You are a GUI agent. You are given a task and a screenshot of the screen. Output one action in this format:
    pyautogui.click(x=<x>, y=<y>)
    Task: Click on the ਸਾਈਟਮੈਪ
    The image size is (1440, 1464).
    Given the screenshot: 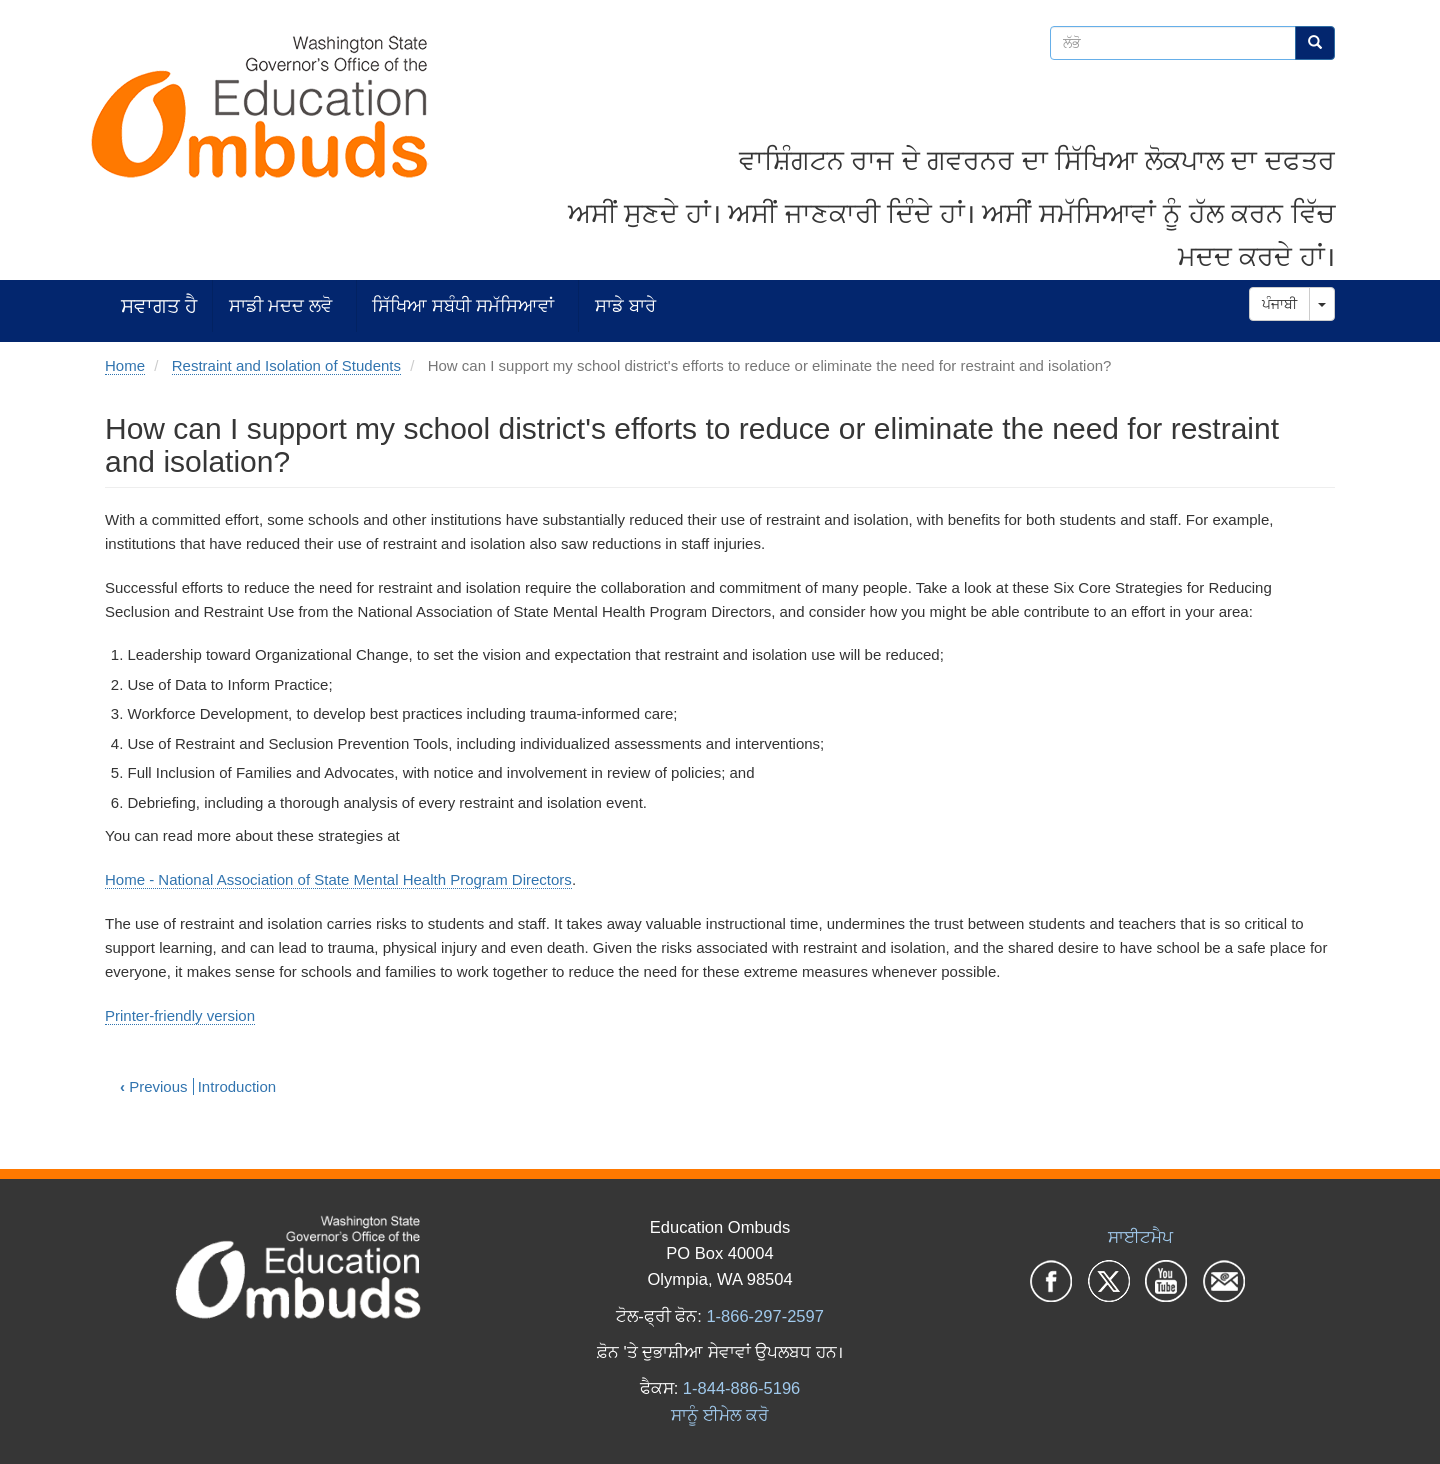 What is the action you would take?
    pyautogui.click(x=1140, y=1237)
    